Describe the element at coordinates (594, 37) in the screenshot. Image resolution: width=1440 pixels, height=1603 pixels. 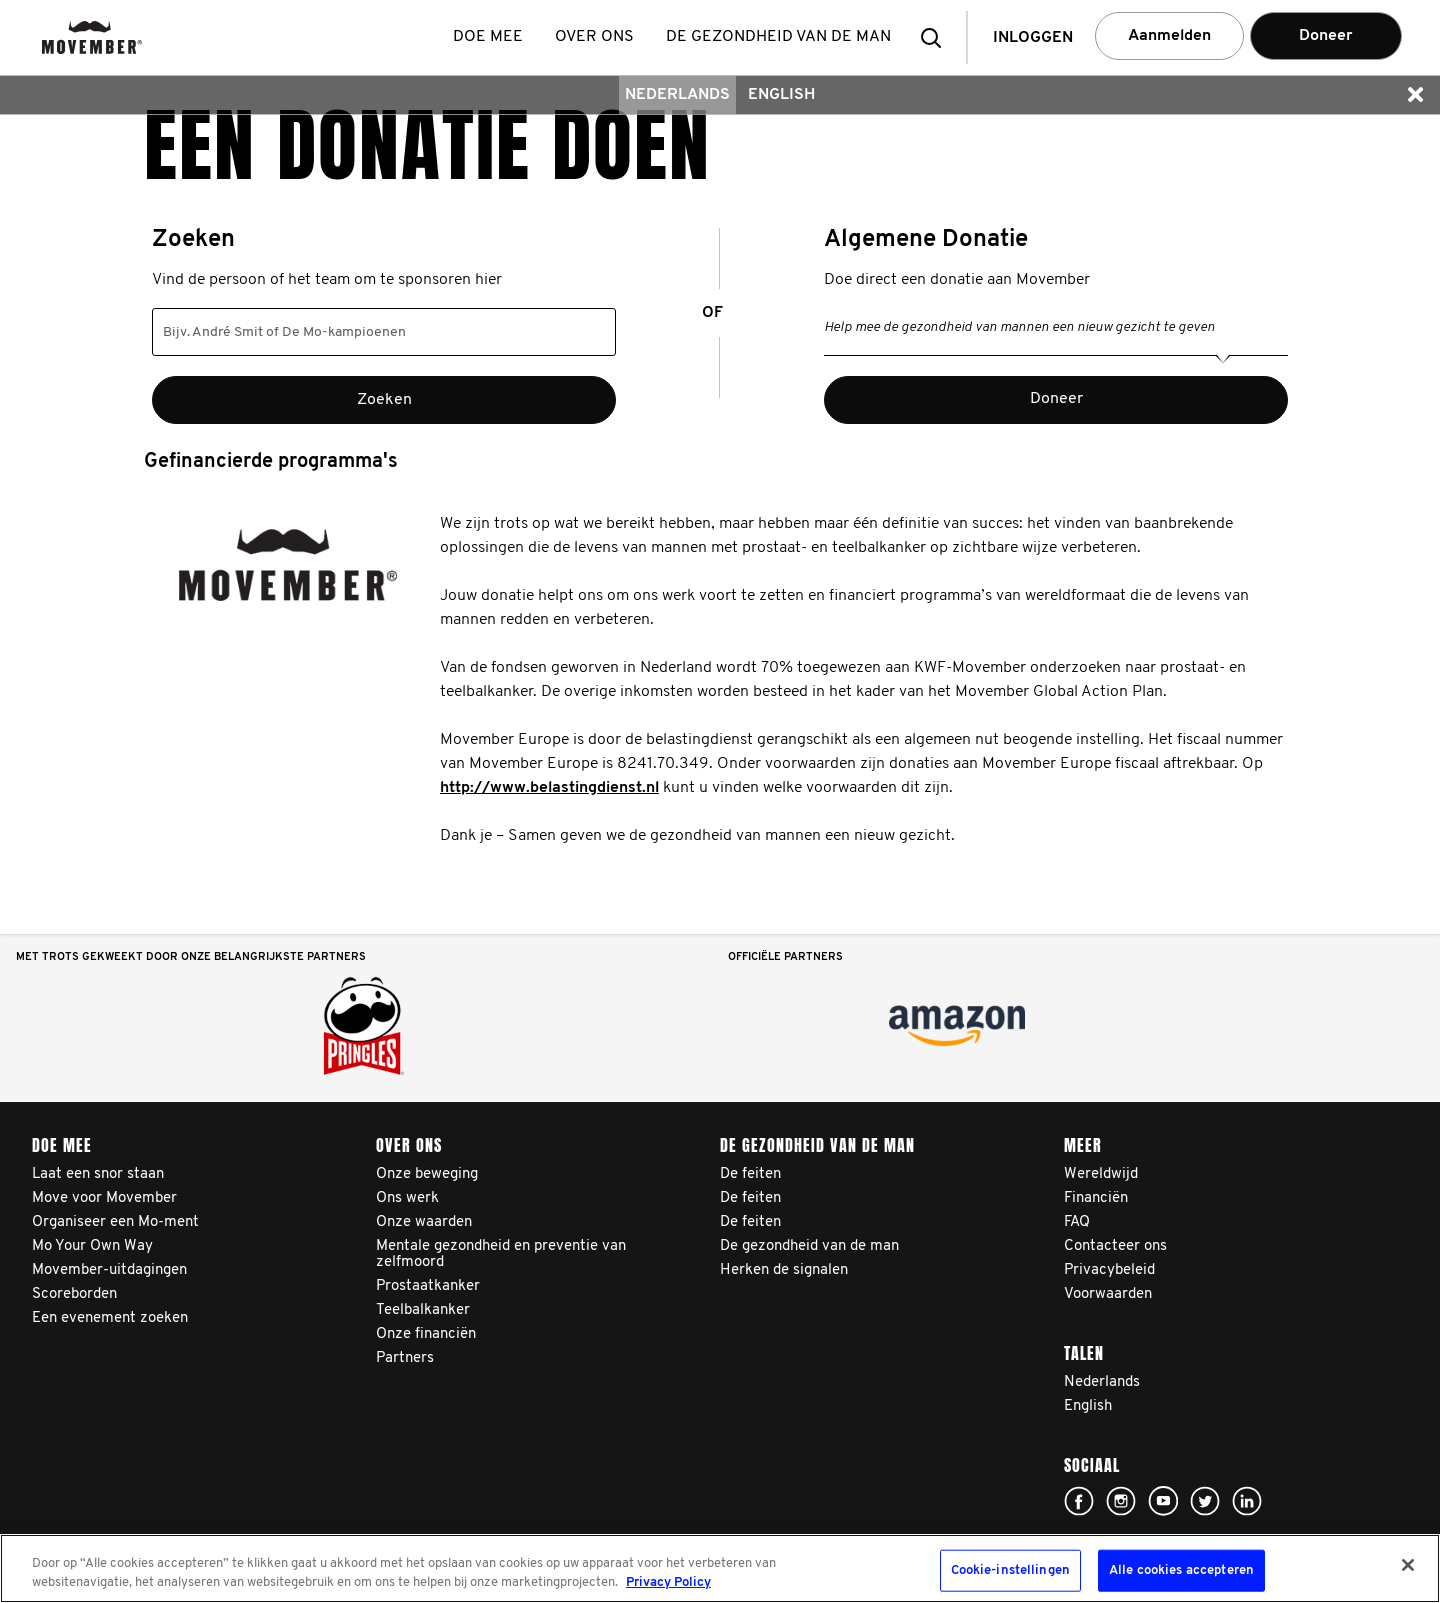
I see `Over ons [button]` at that location.